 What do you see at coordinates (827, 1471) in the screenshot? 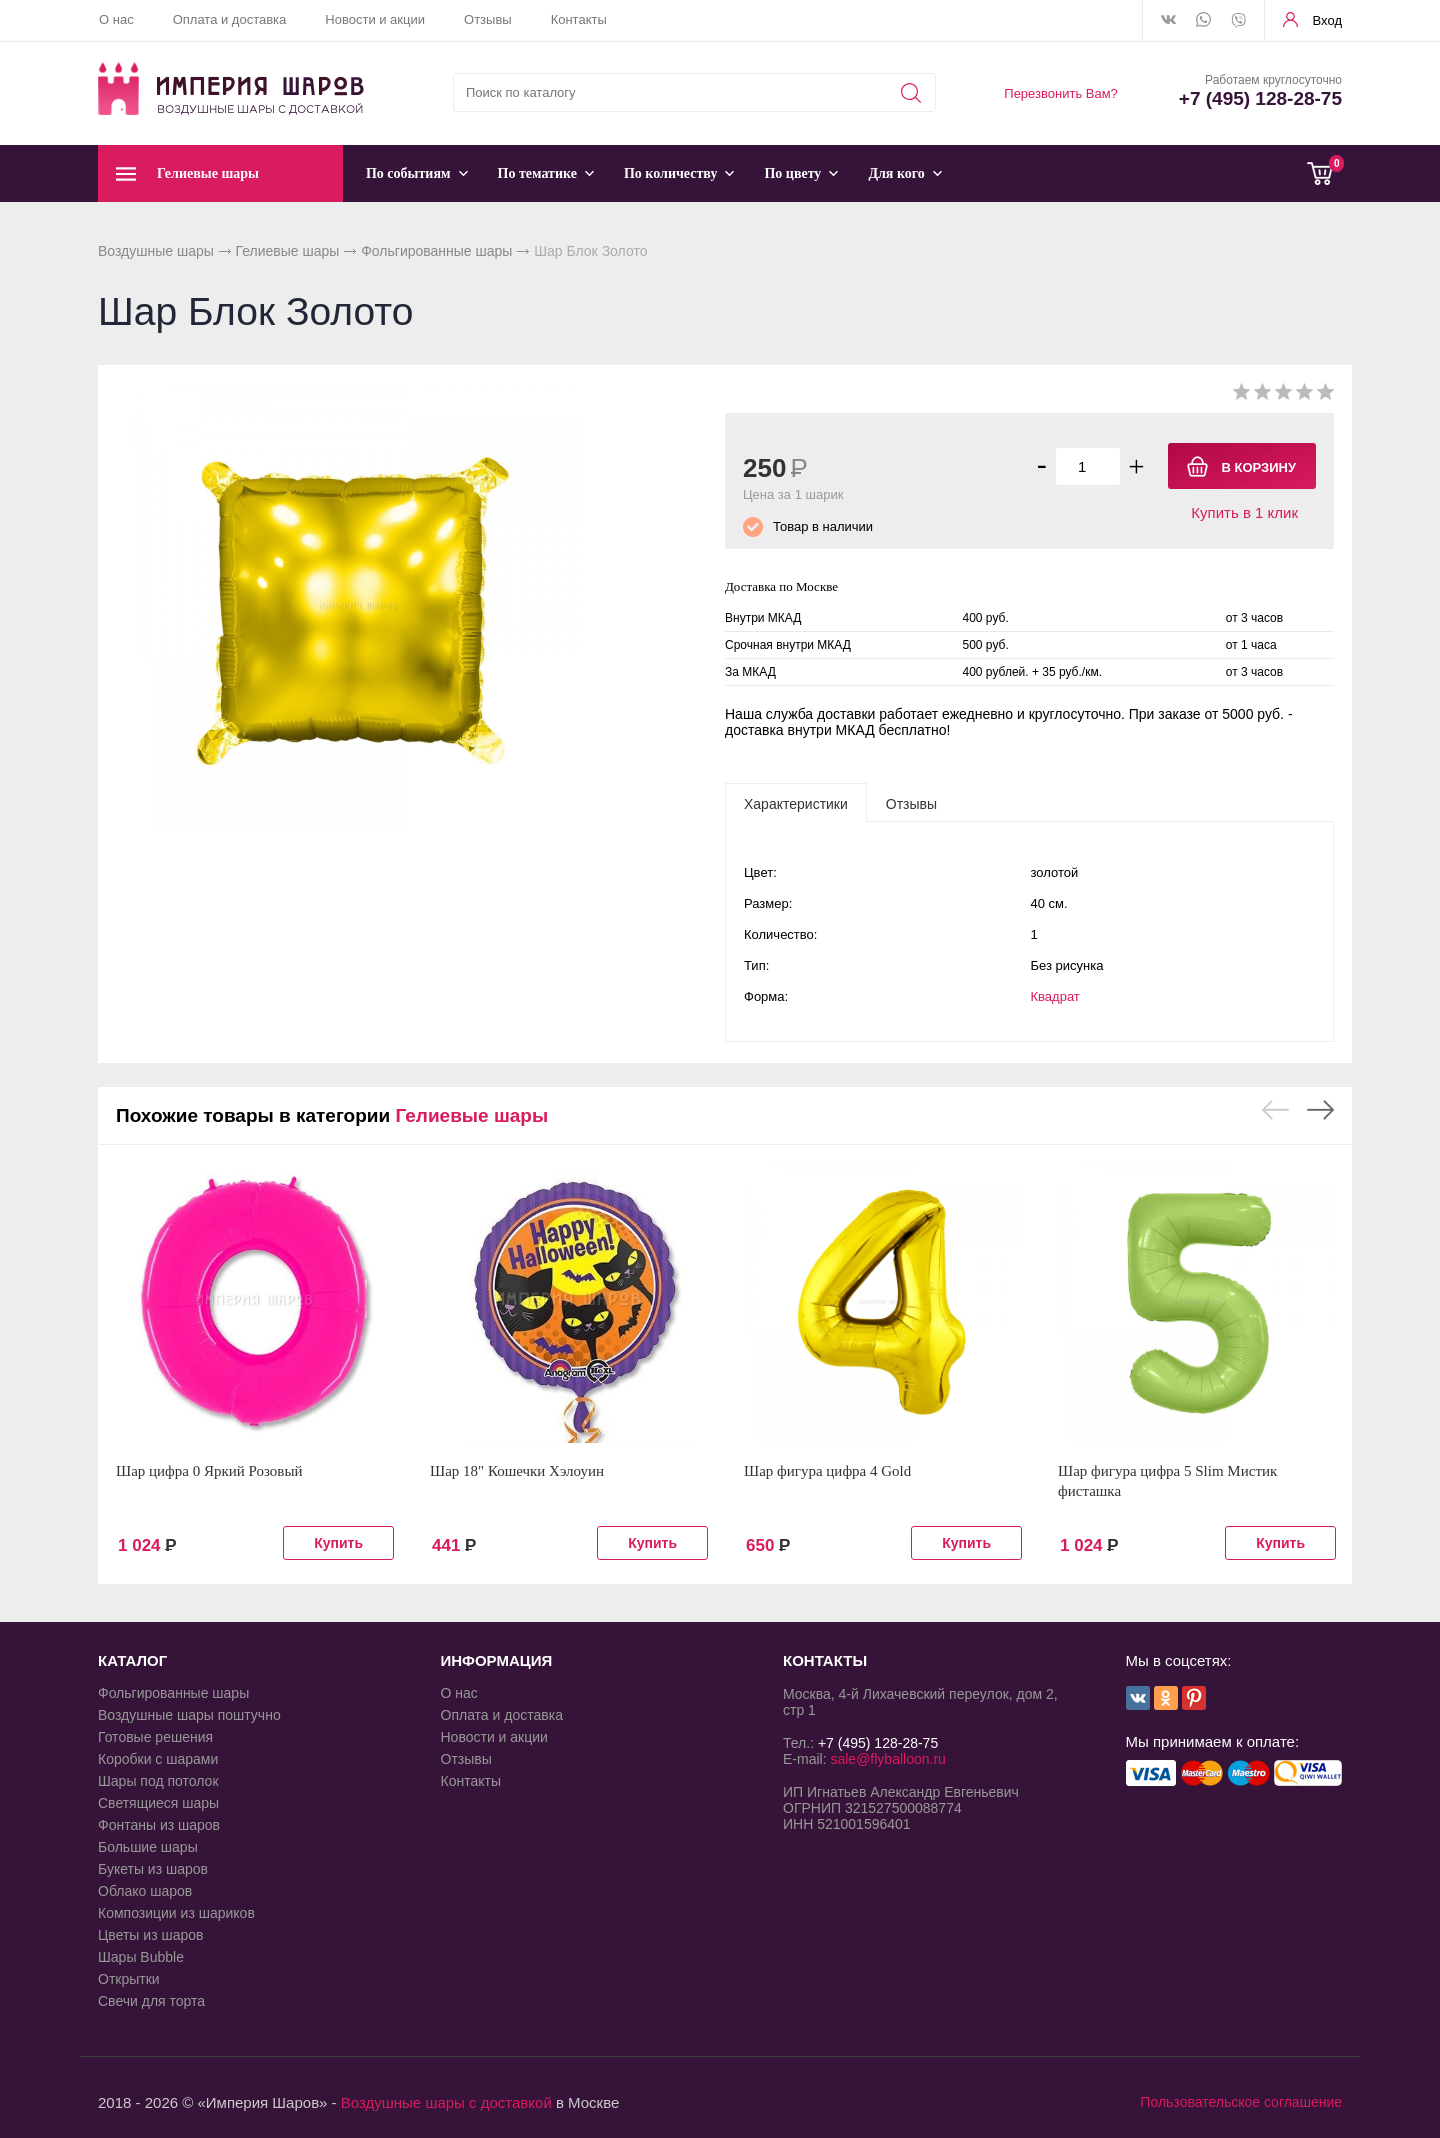
I see `Шар фигура цифра 4 Gold` at bounding box center [827, 1471].